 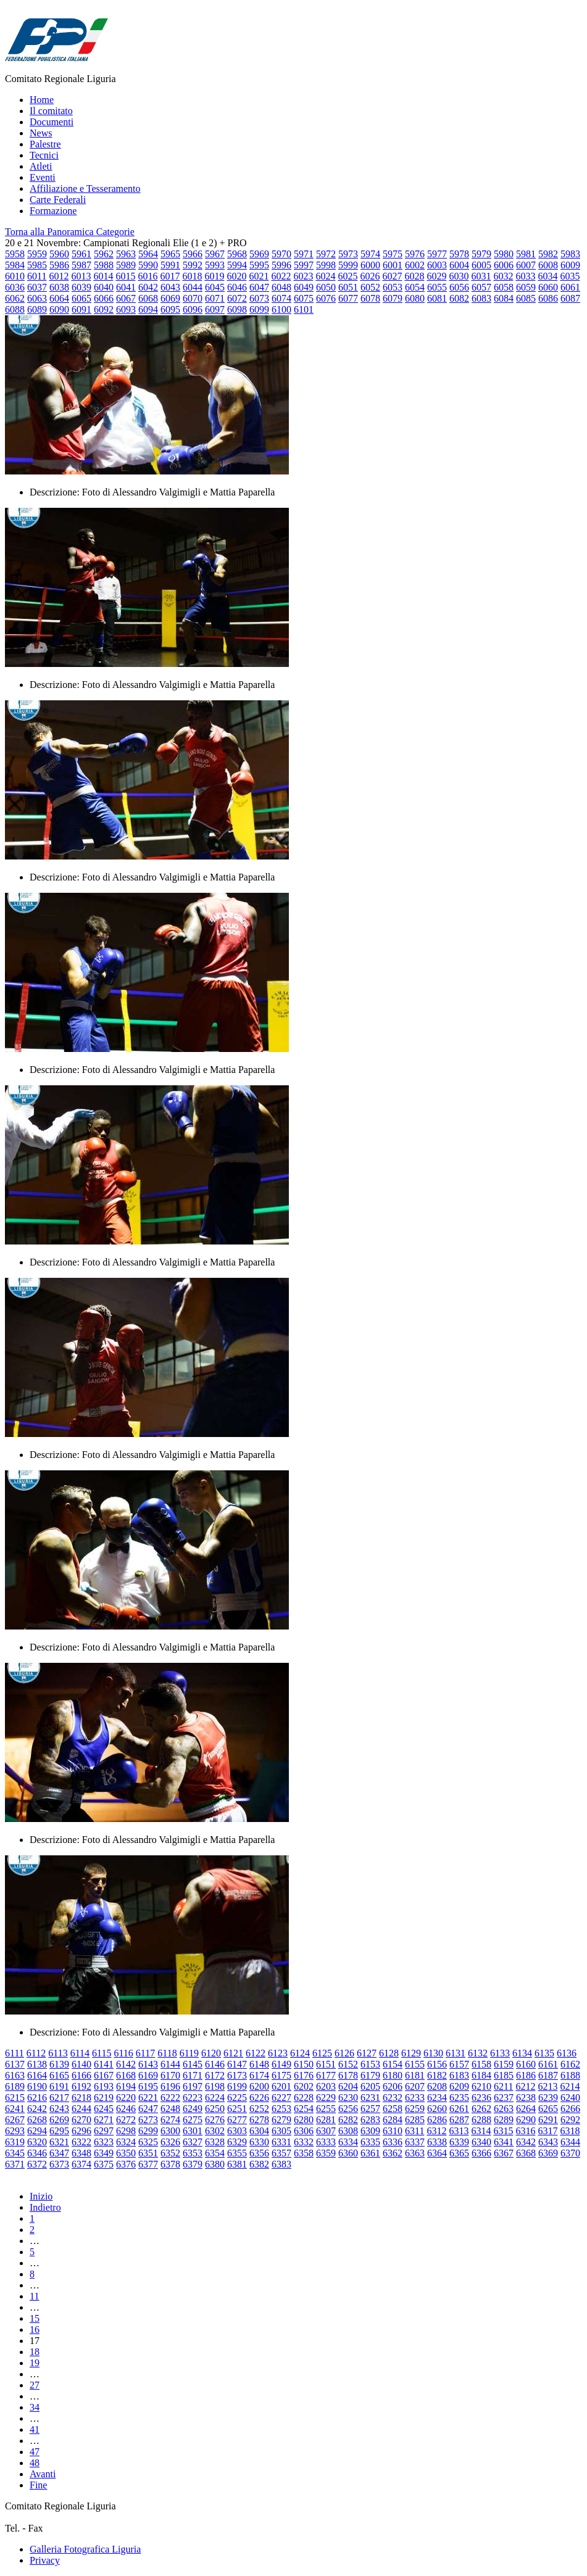 What do you see at coordinates (570, 2119) in the screenshot?
I see `6292` at bounding box center [570, 2119].